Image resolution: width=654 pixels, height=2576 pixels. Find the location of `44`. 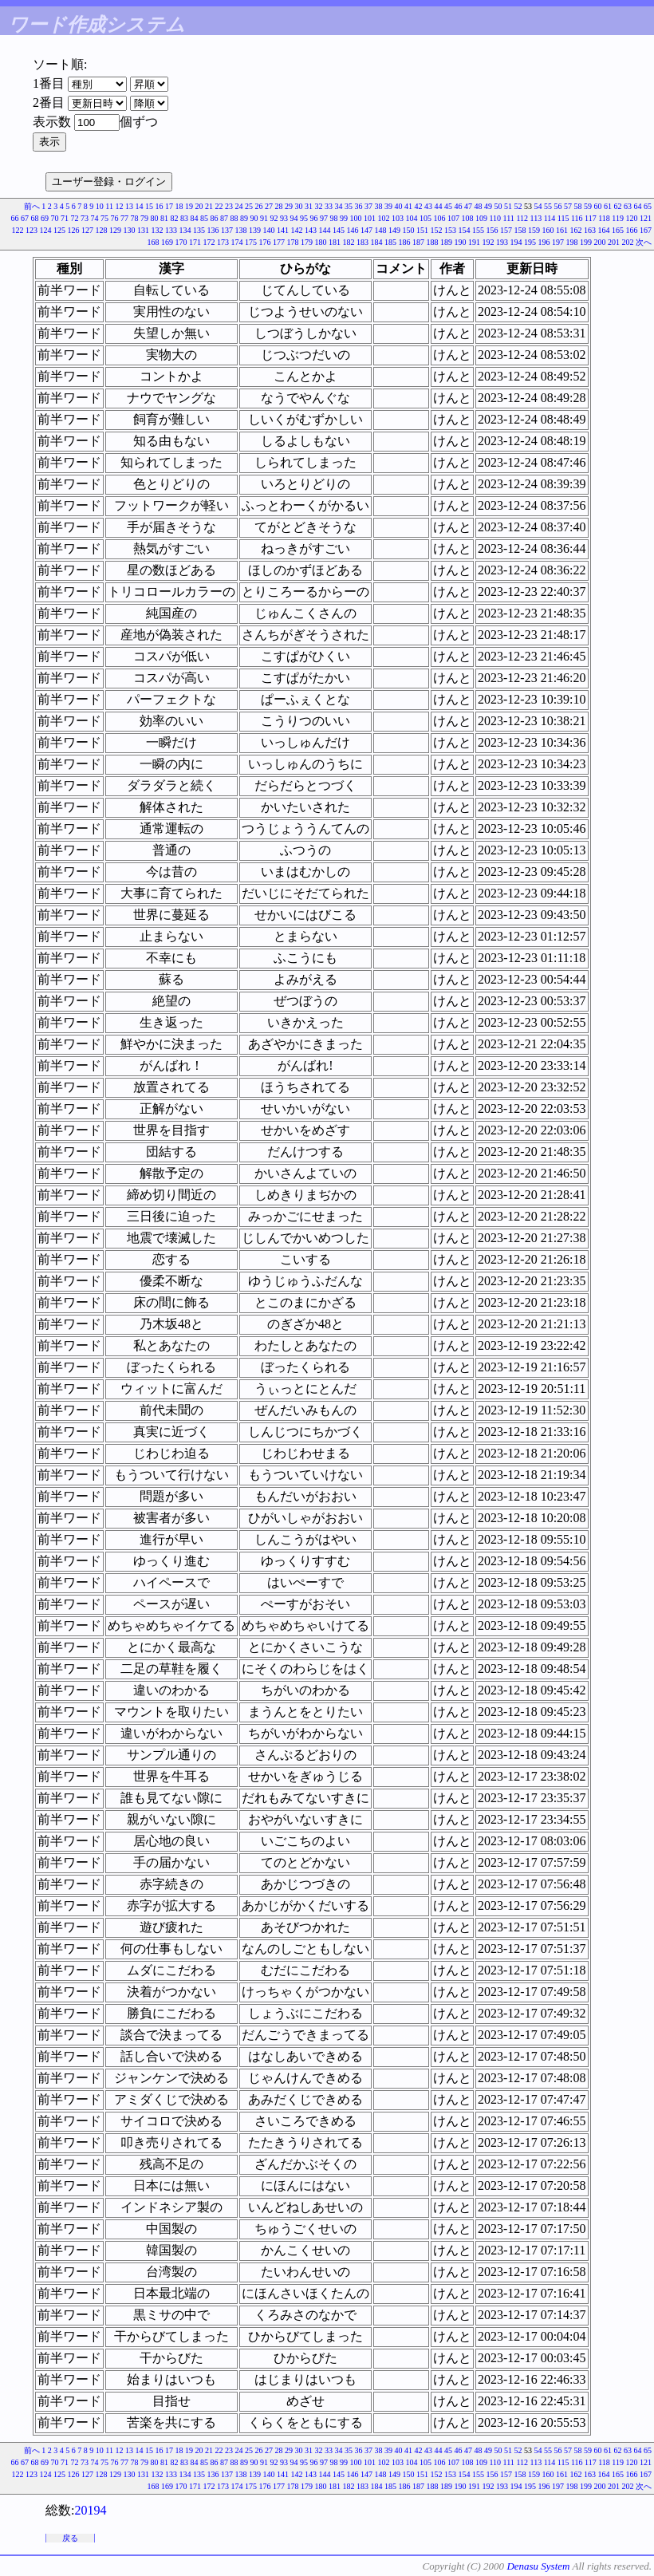

44 is located at coordinates (439, 206).